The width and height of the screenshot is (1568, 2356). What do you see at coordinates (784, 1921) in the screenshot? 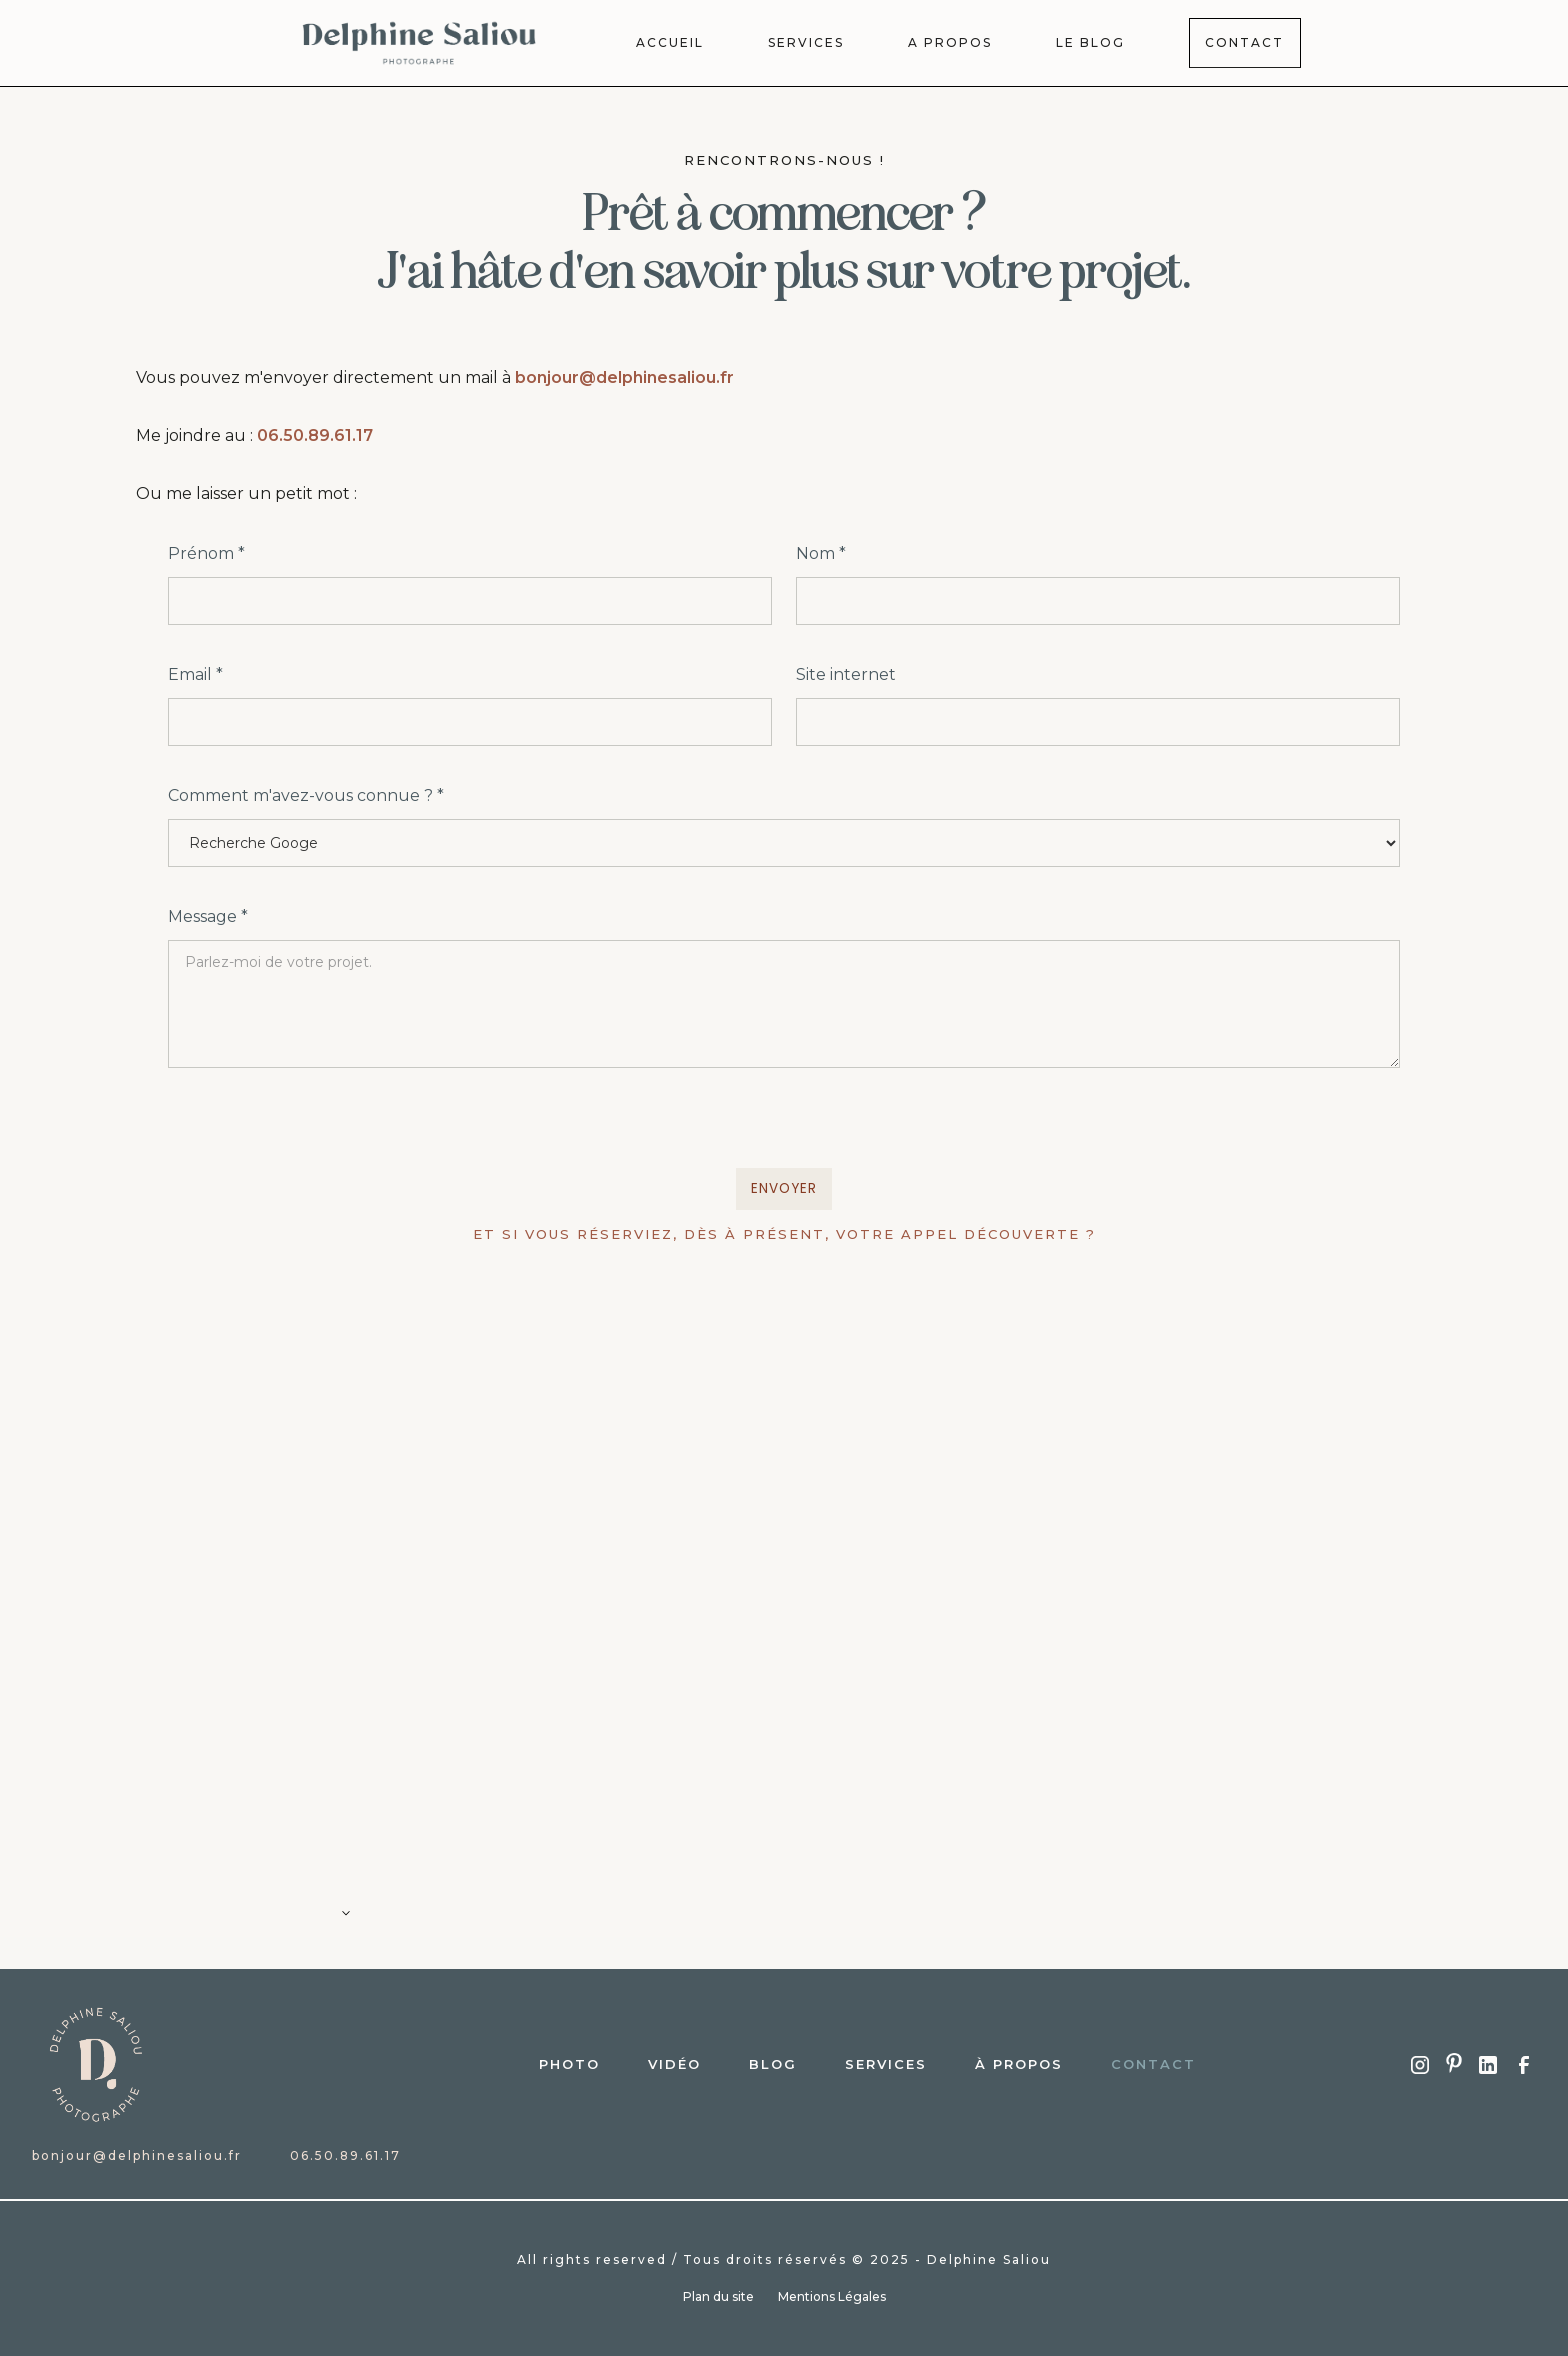
I see `[button]` at bounding box center [784, 1921].